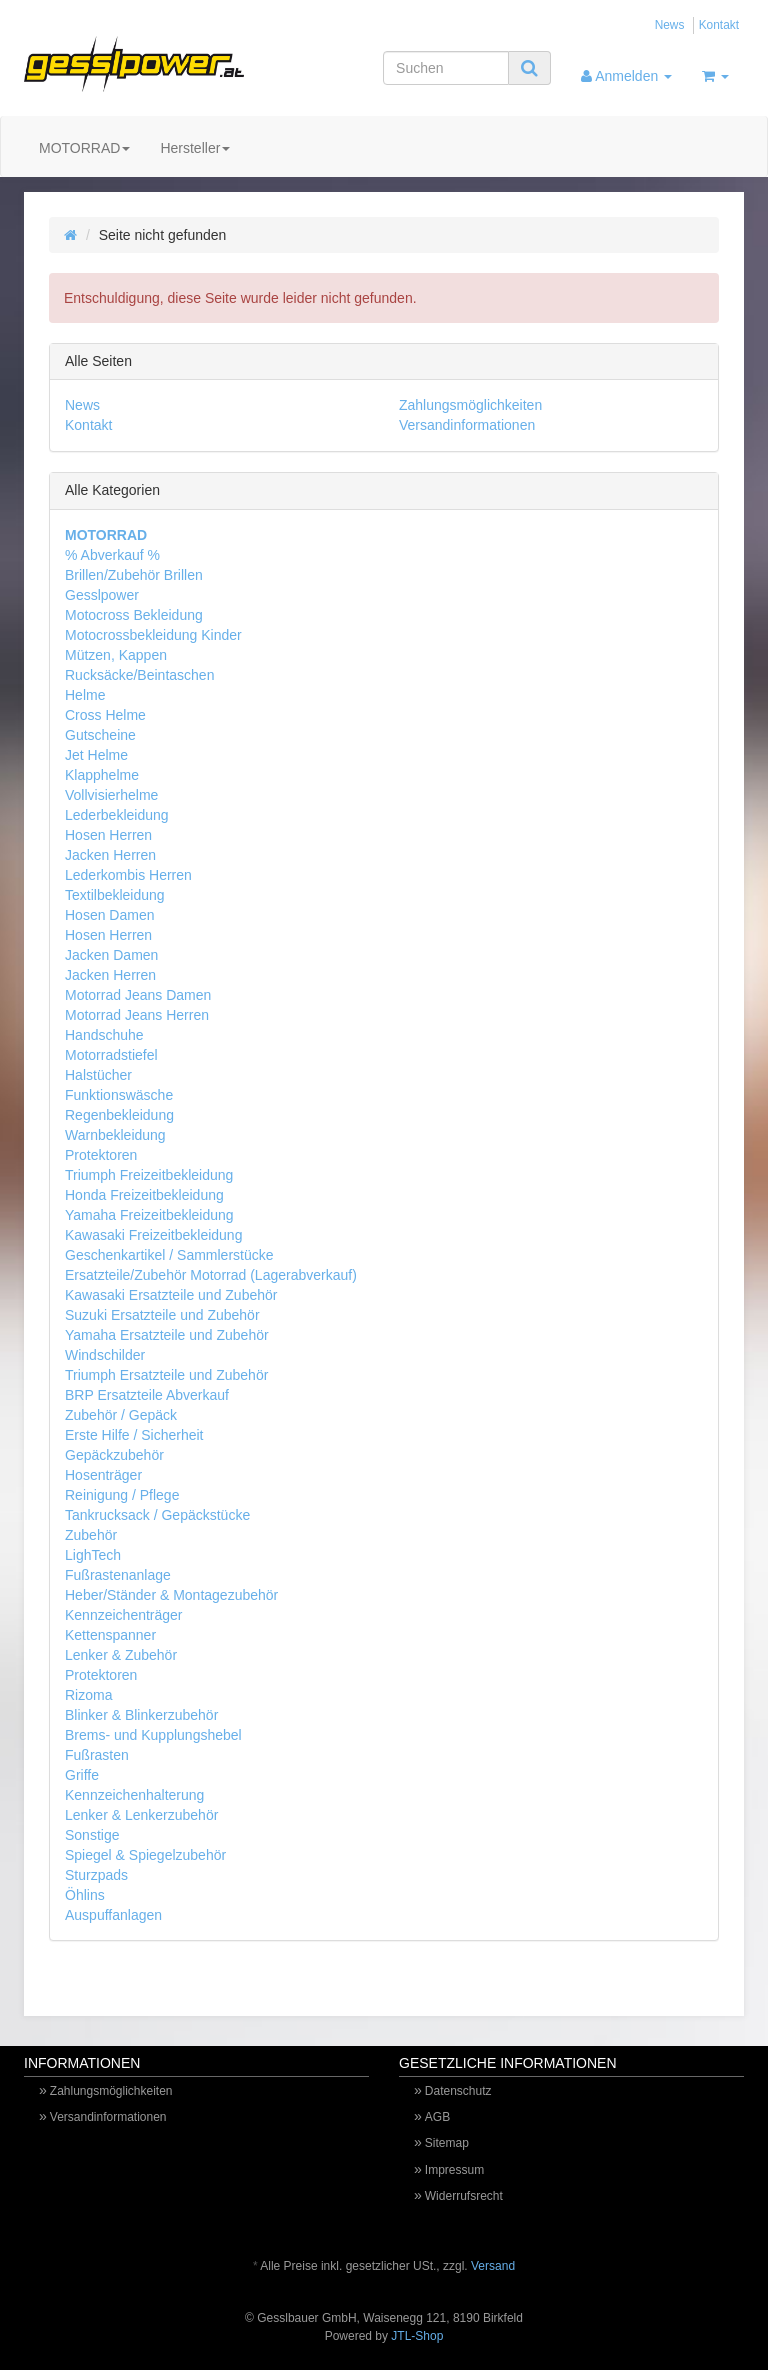 Image resolution: width=768 pixels, height=2370 pixels. What do you see at coordinates (153, 635) in the screenshot?
I see `Motocrossbekleidung Kinder` at bounding box center [153, 635].